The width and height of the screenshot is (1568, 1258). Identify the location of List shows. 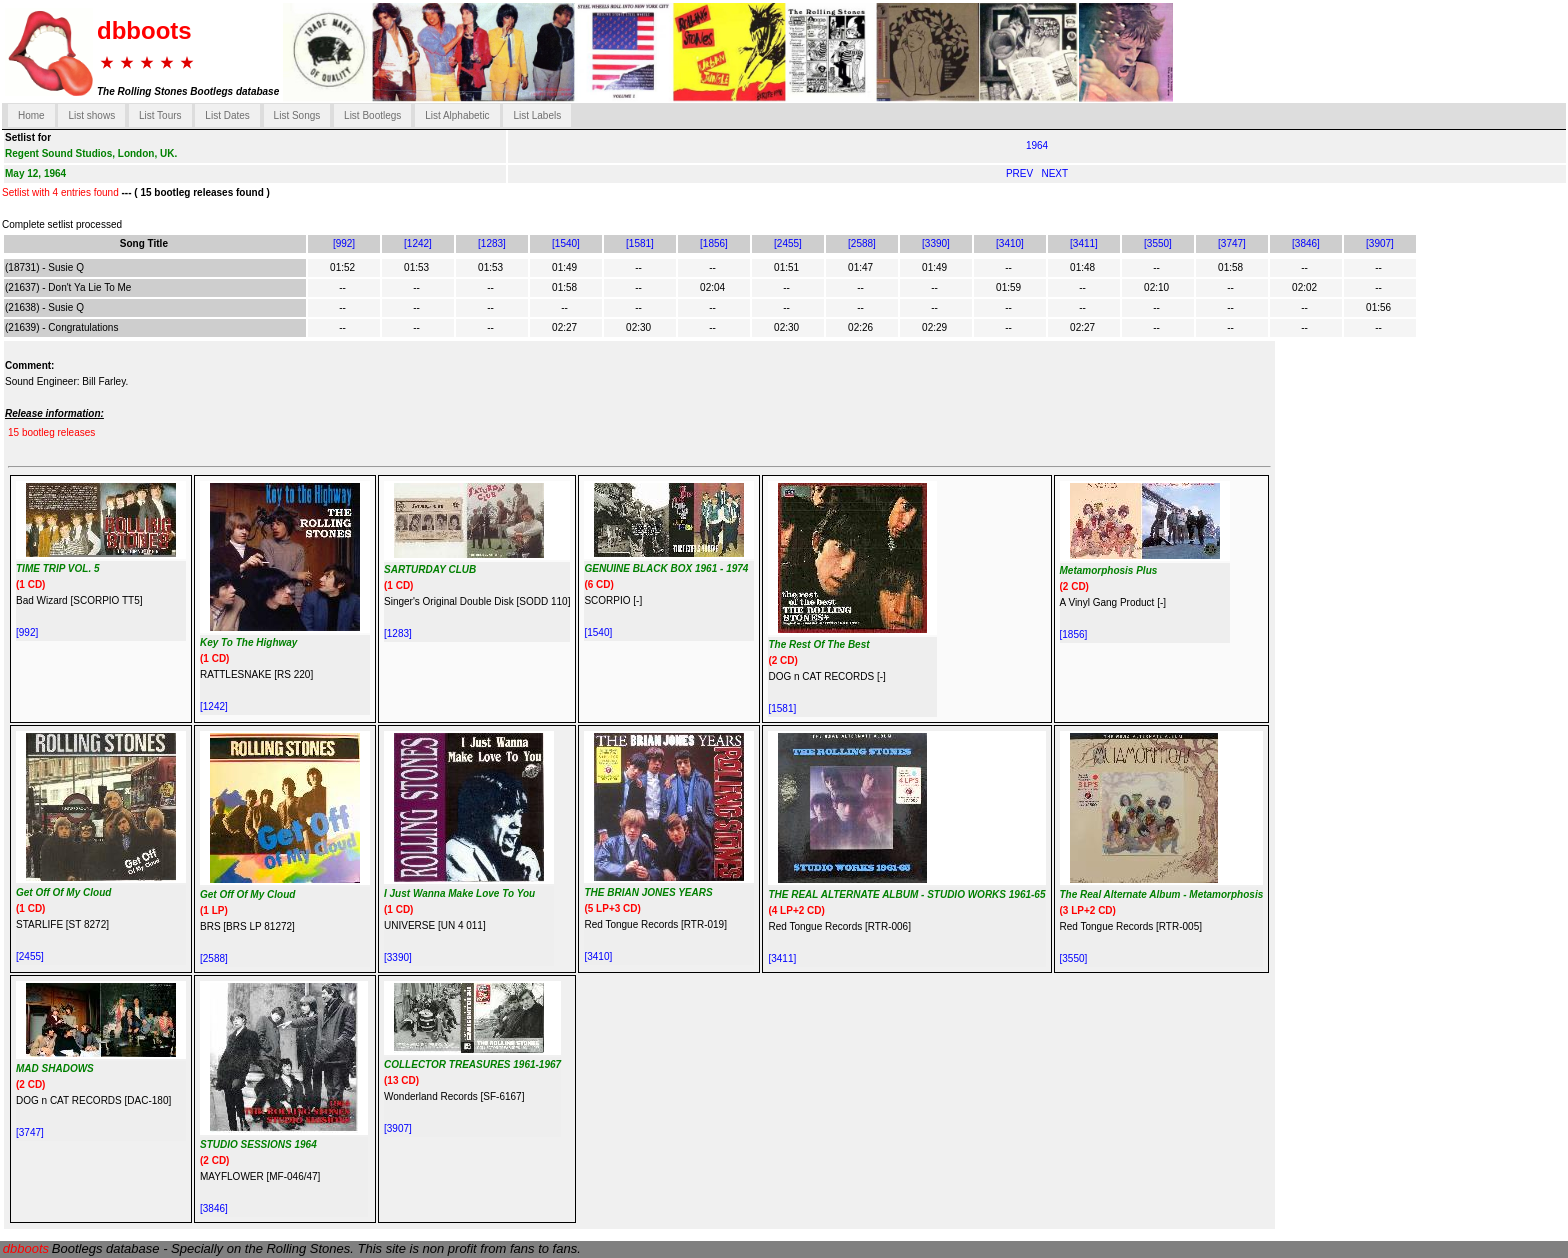
(91, 115).